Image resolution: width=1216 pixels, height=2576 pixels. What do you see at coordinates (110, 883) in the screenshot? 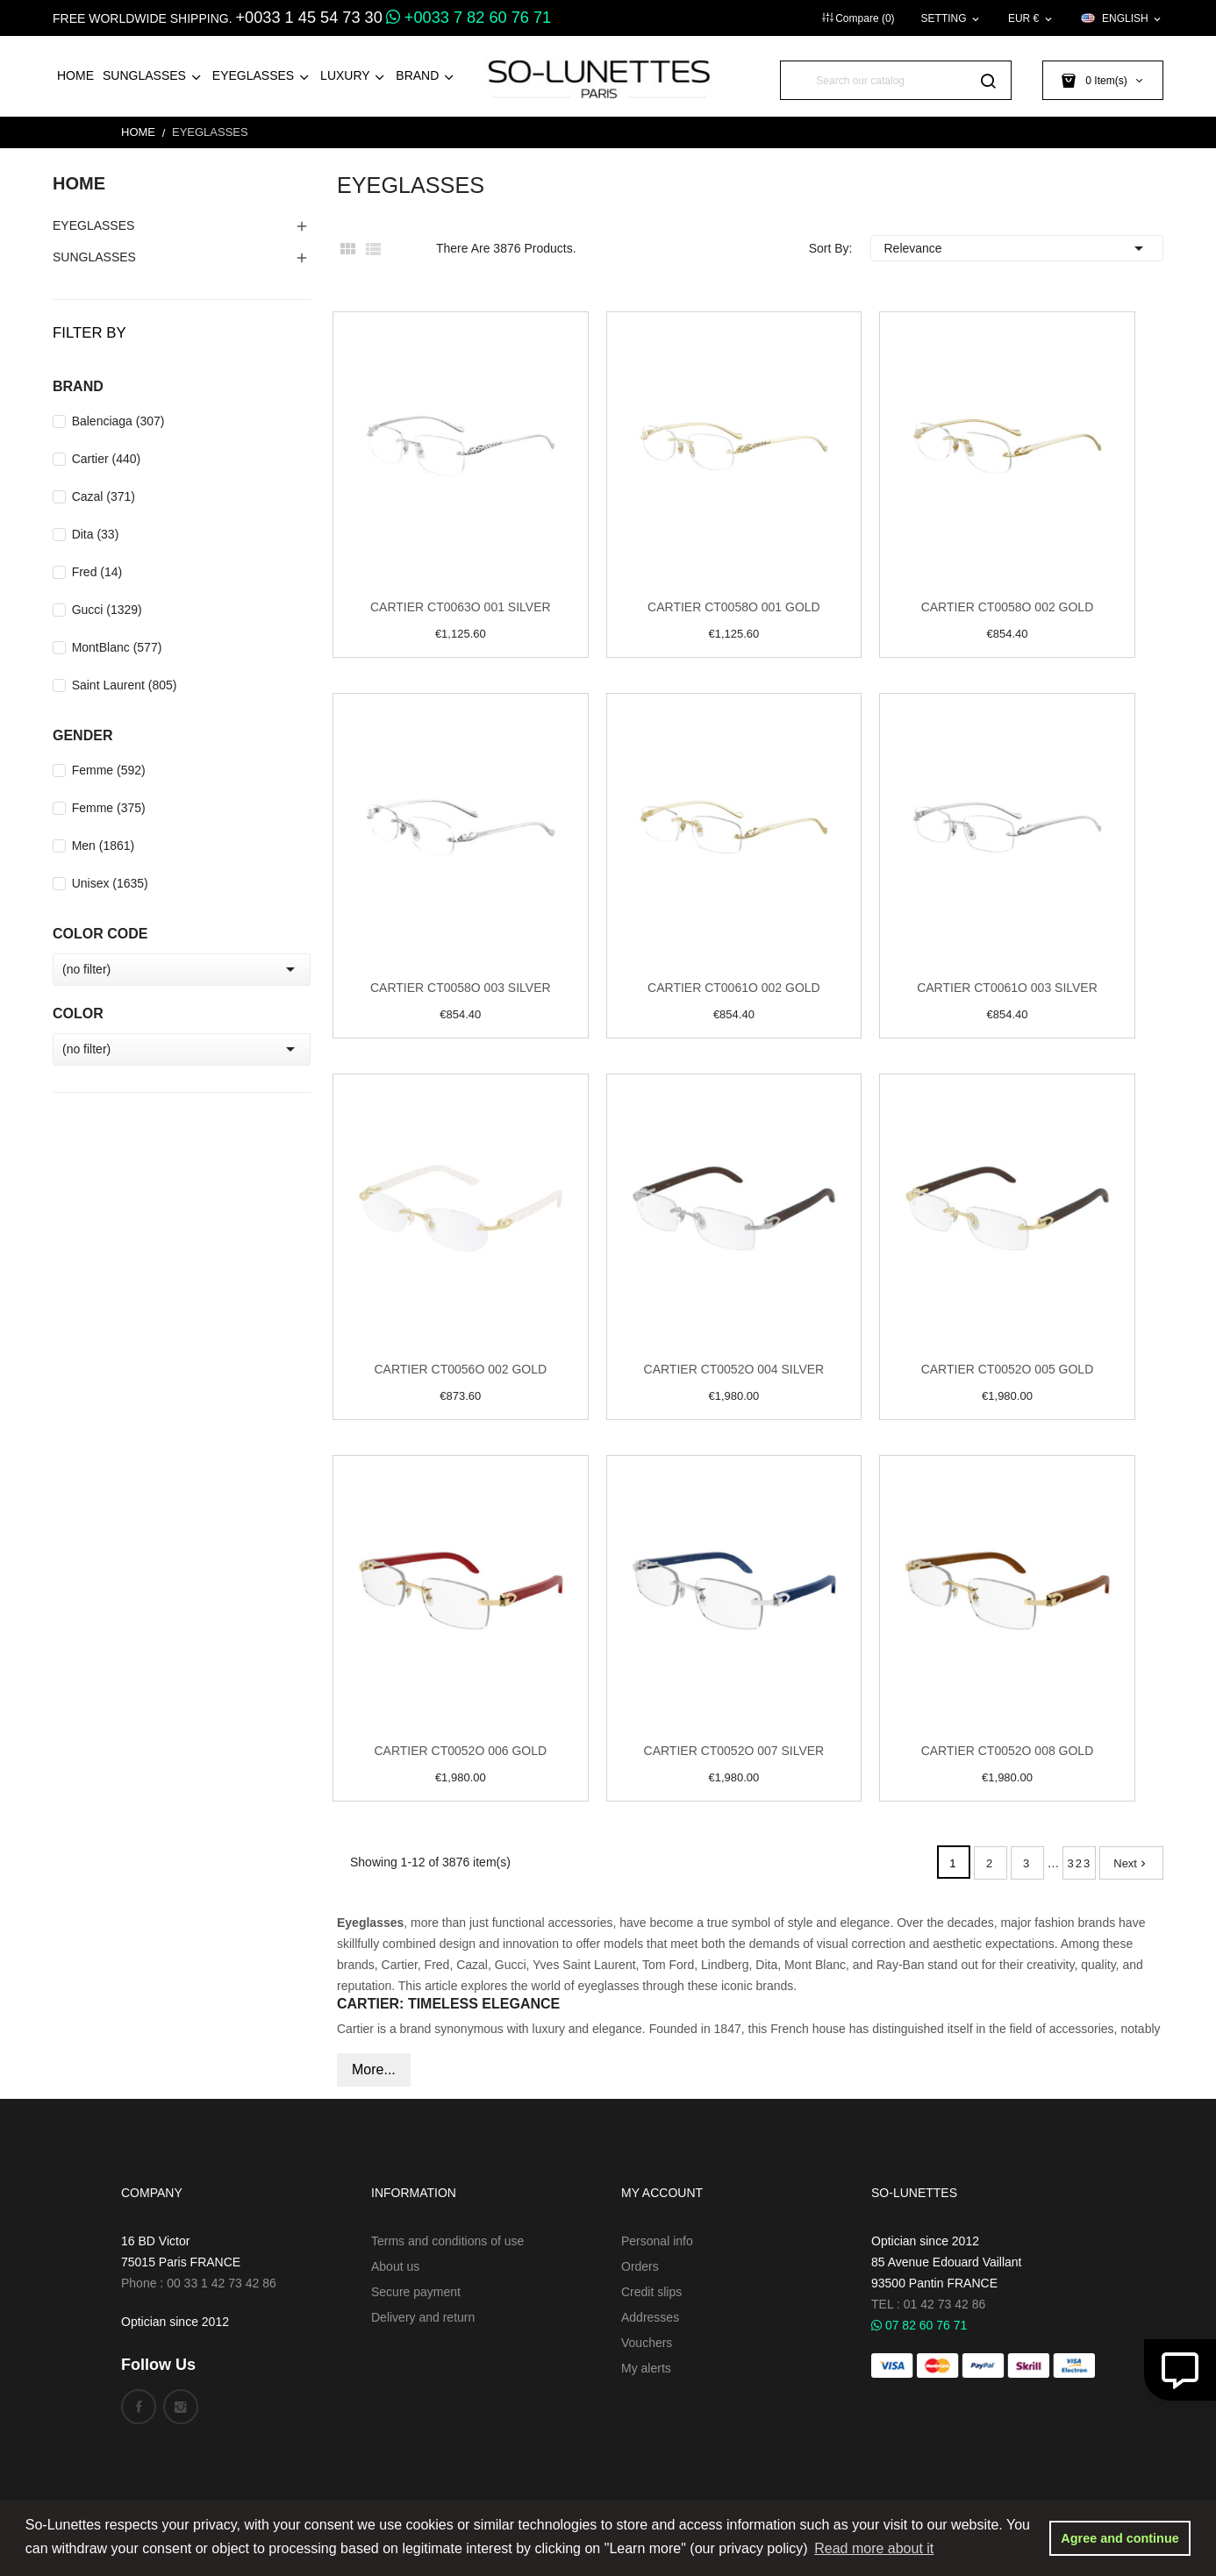
I see `Unisex` at bounding box center [110, 883].